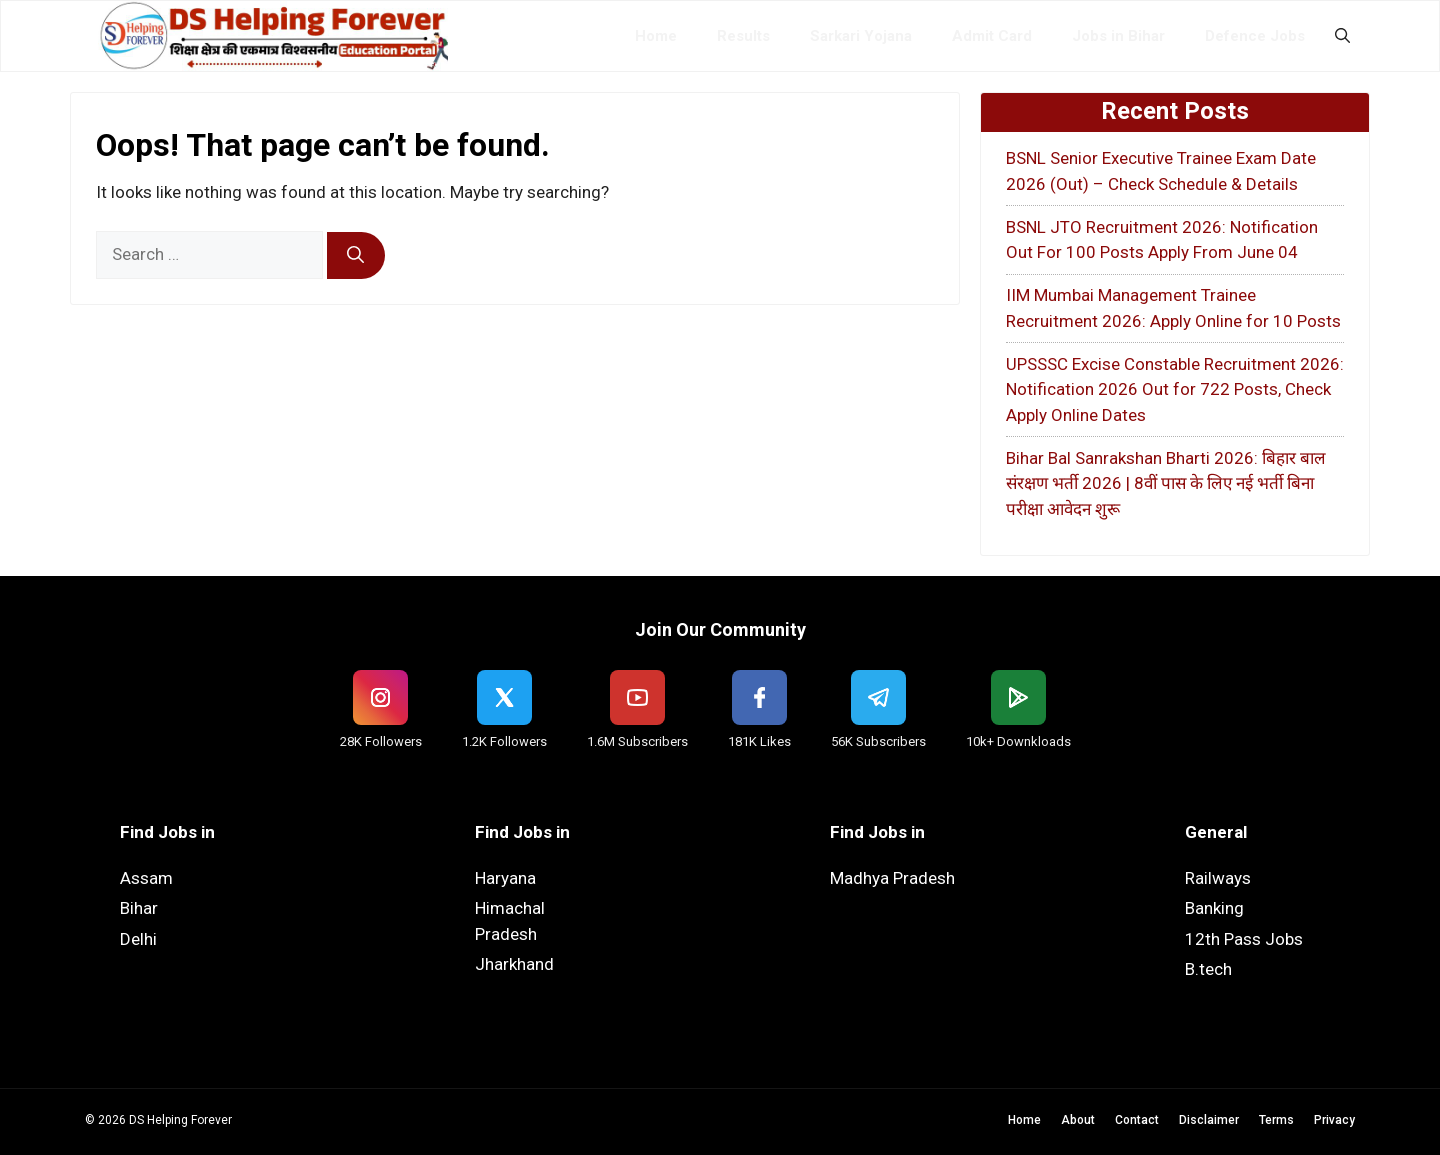 The image size is (1440, 1155). Describe the element at coordinates (861, 36) in the screenshot. I see `Sarkari Yojana` at that location.